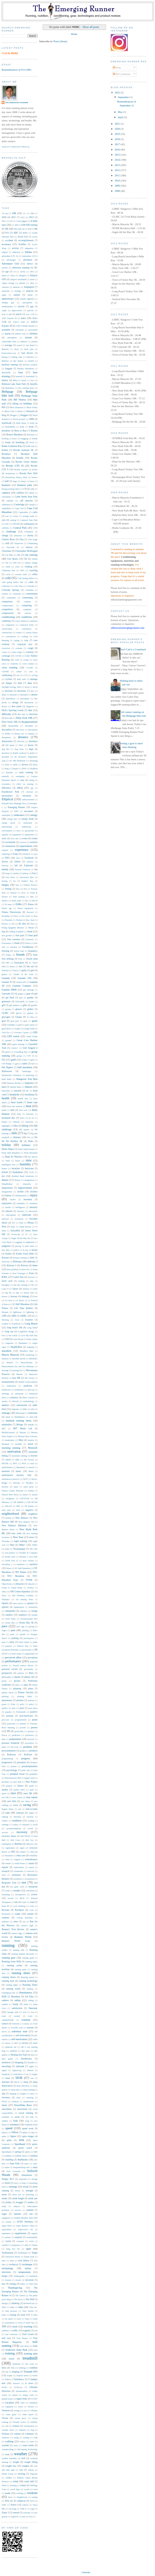 This screenshot has height=2576, width=155. Describe the element at coordinates (18, 831) in the screenshot. I see `envy` at that location.